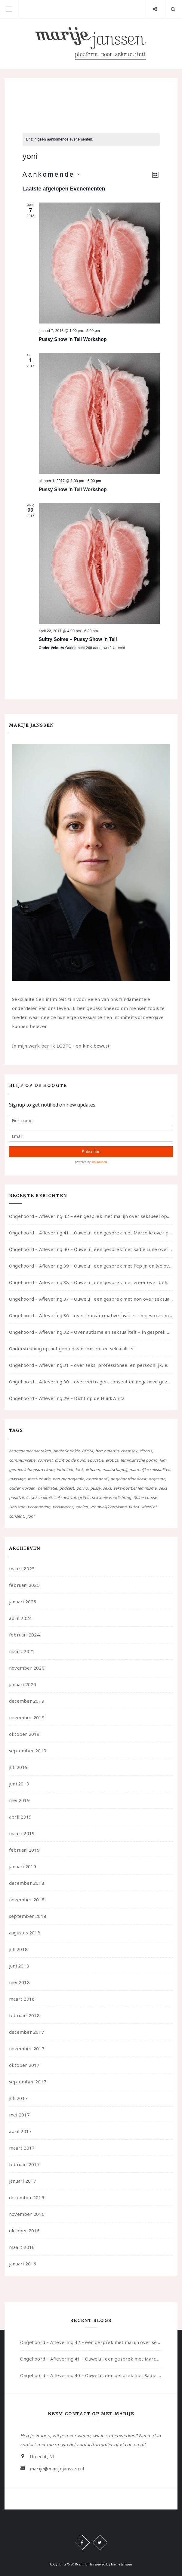 This screenshot has height=2576, width=182. I want to click on juli 2018, so click(18, 1949).